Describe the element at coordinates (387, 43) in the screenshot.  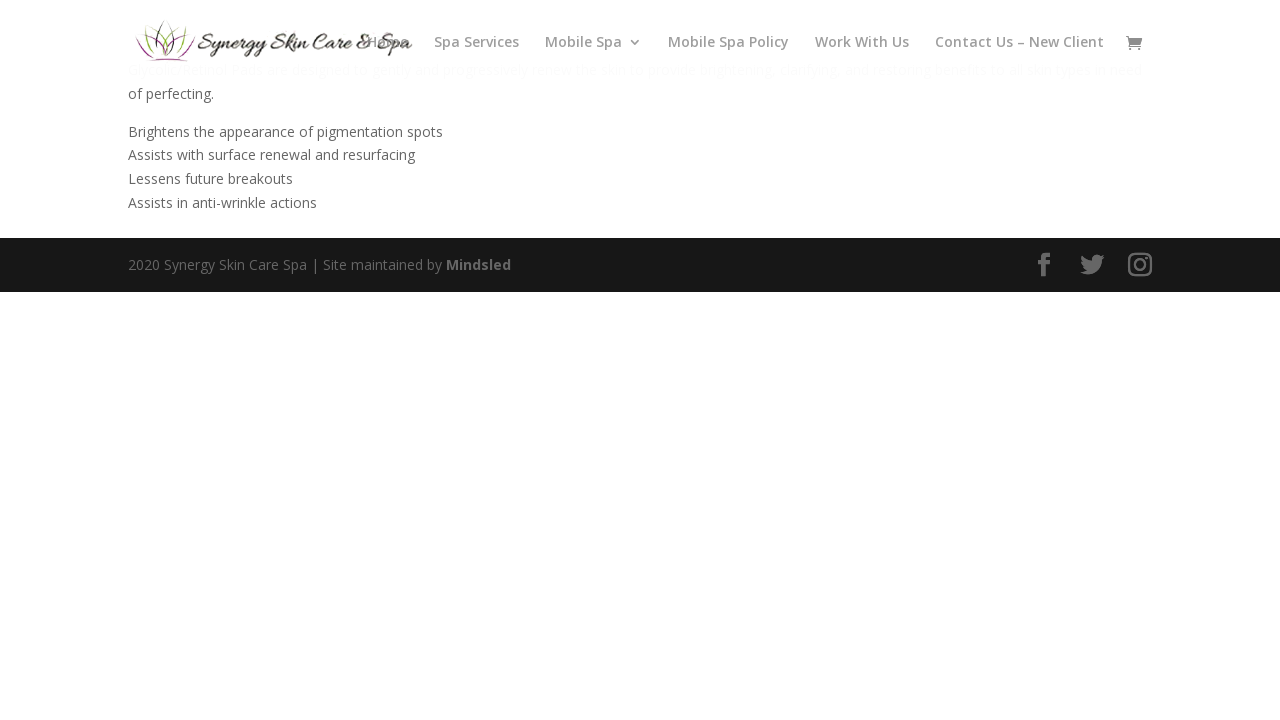
I see `Home` at that location.